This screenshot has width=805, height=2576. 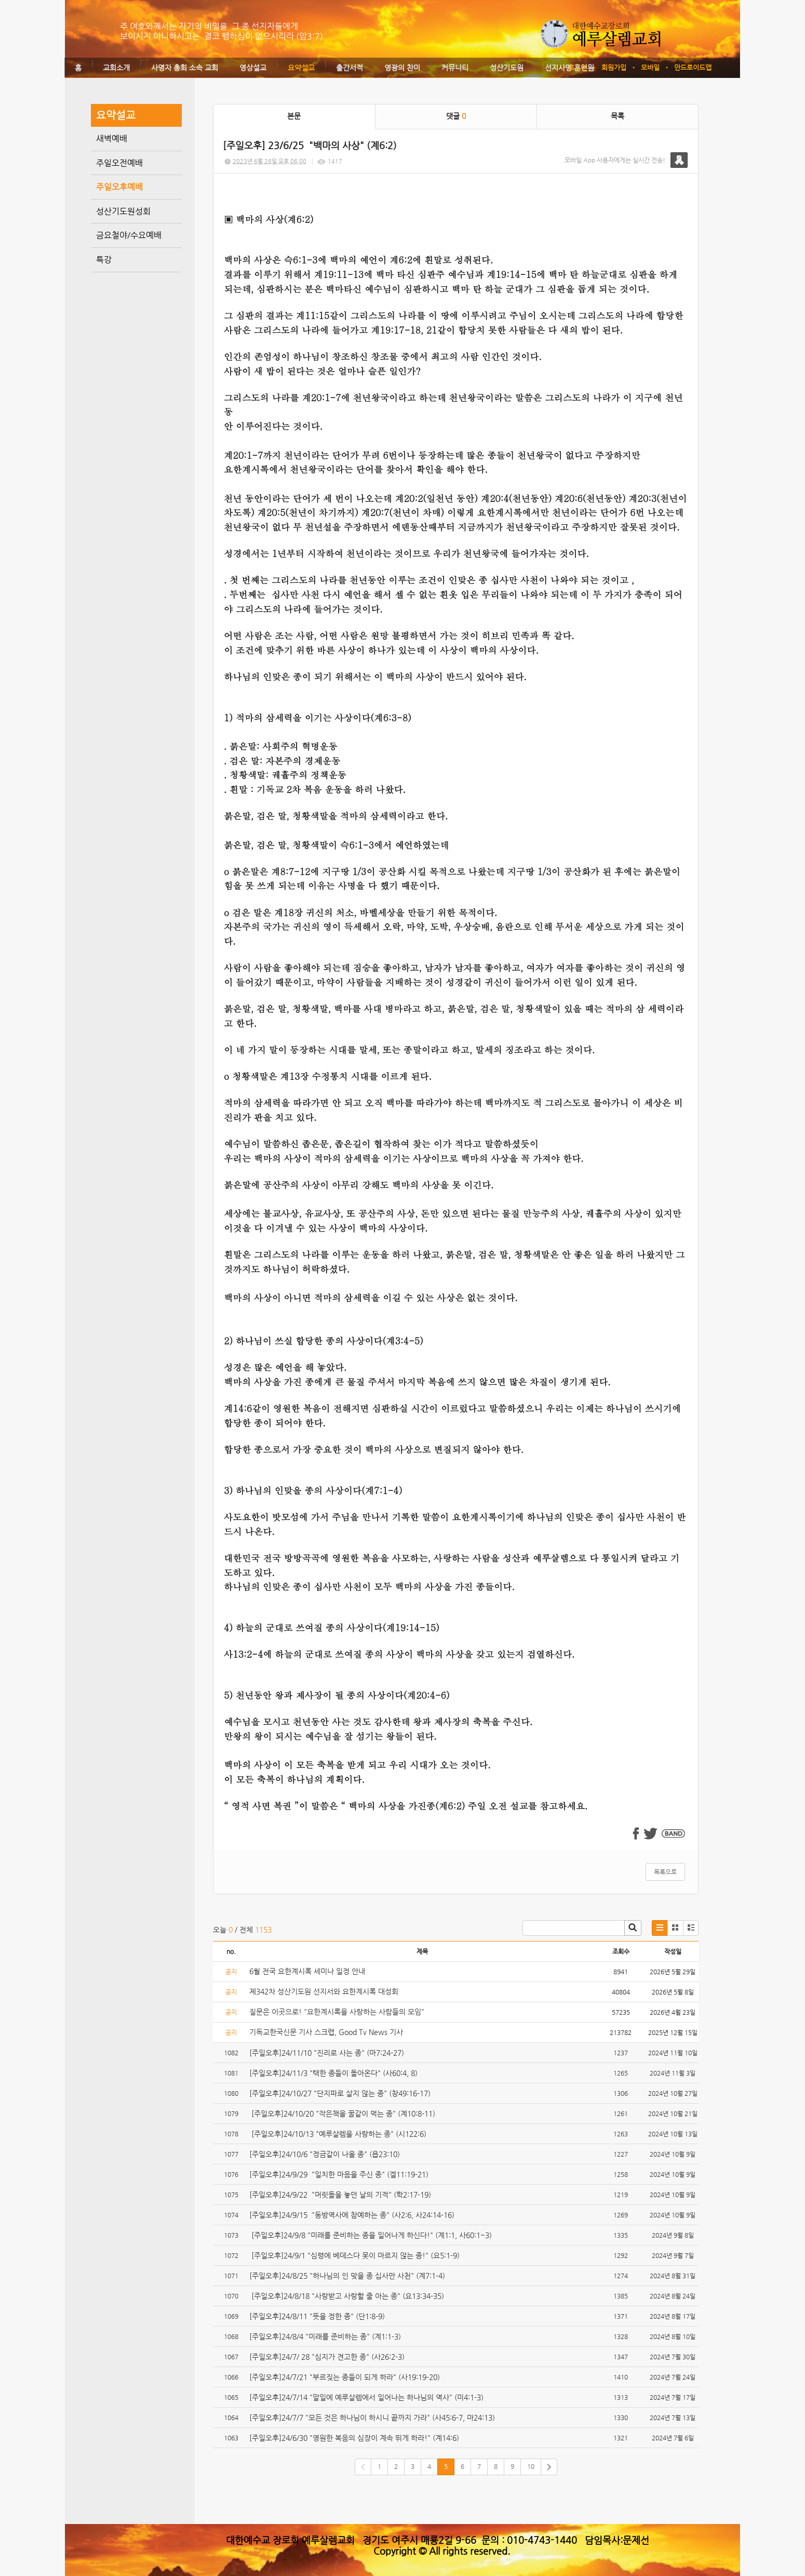 What do you see at coordinates (301, 67) in the screenshot?
I see `요약설교` at bounding box center [301, 67].